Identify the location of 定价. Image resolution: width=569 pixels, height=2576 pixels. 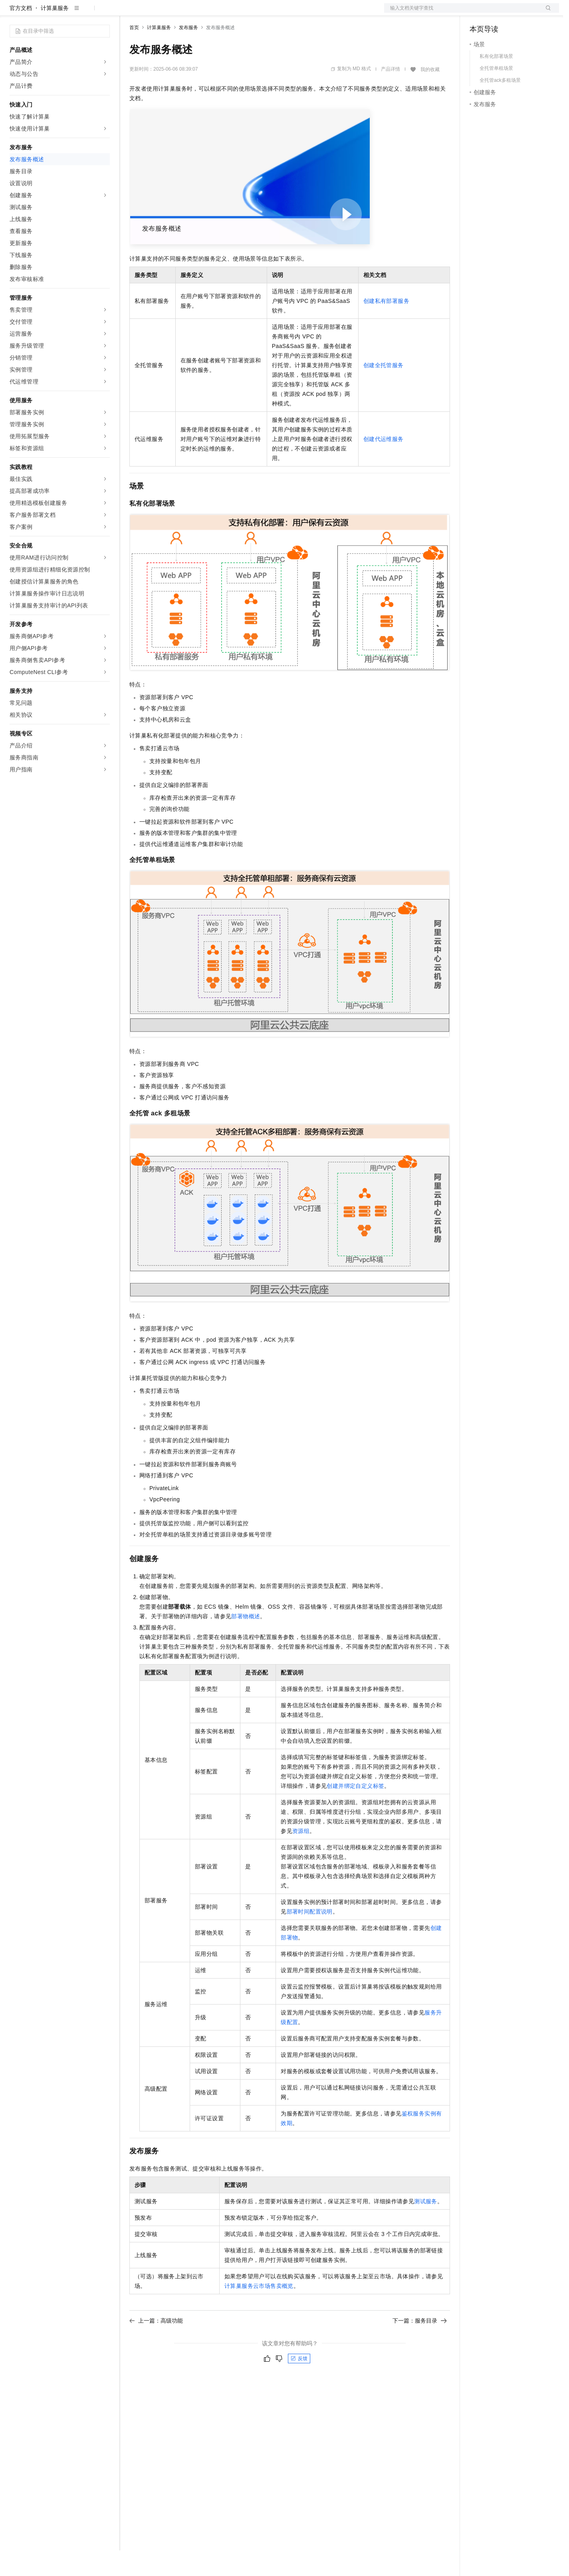
(172, 13).